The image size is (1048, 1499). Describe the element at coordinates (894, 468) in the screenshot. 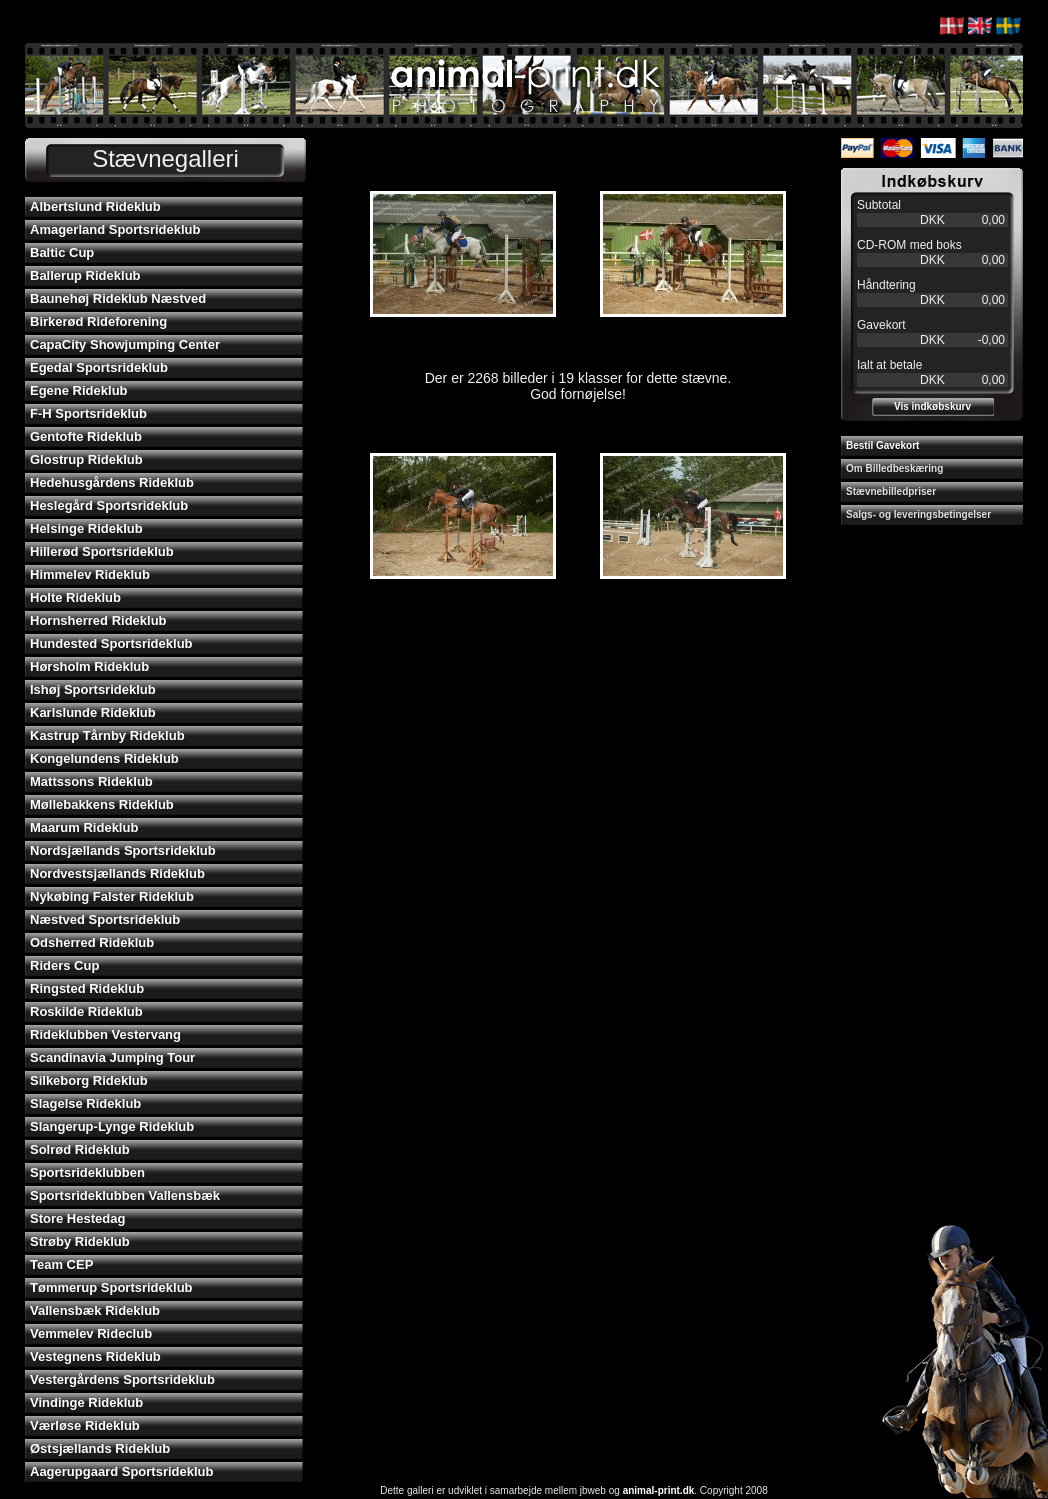

I see `Om Billedbeskæring` at that location.